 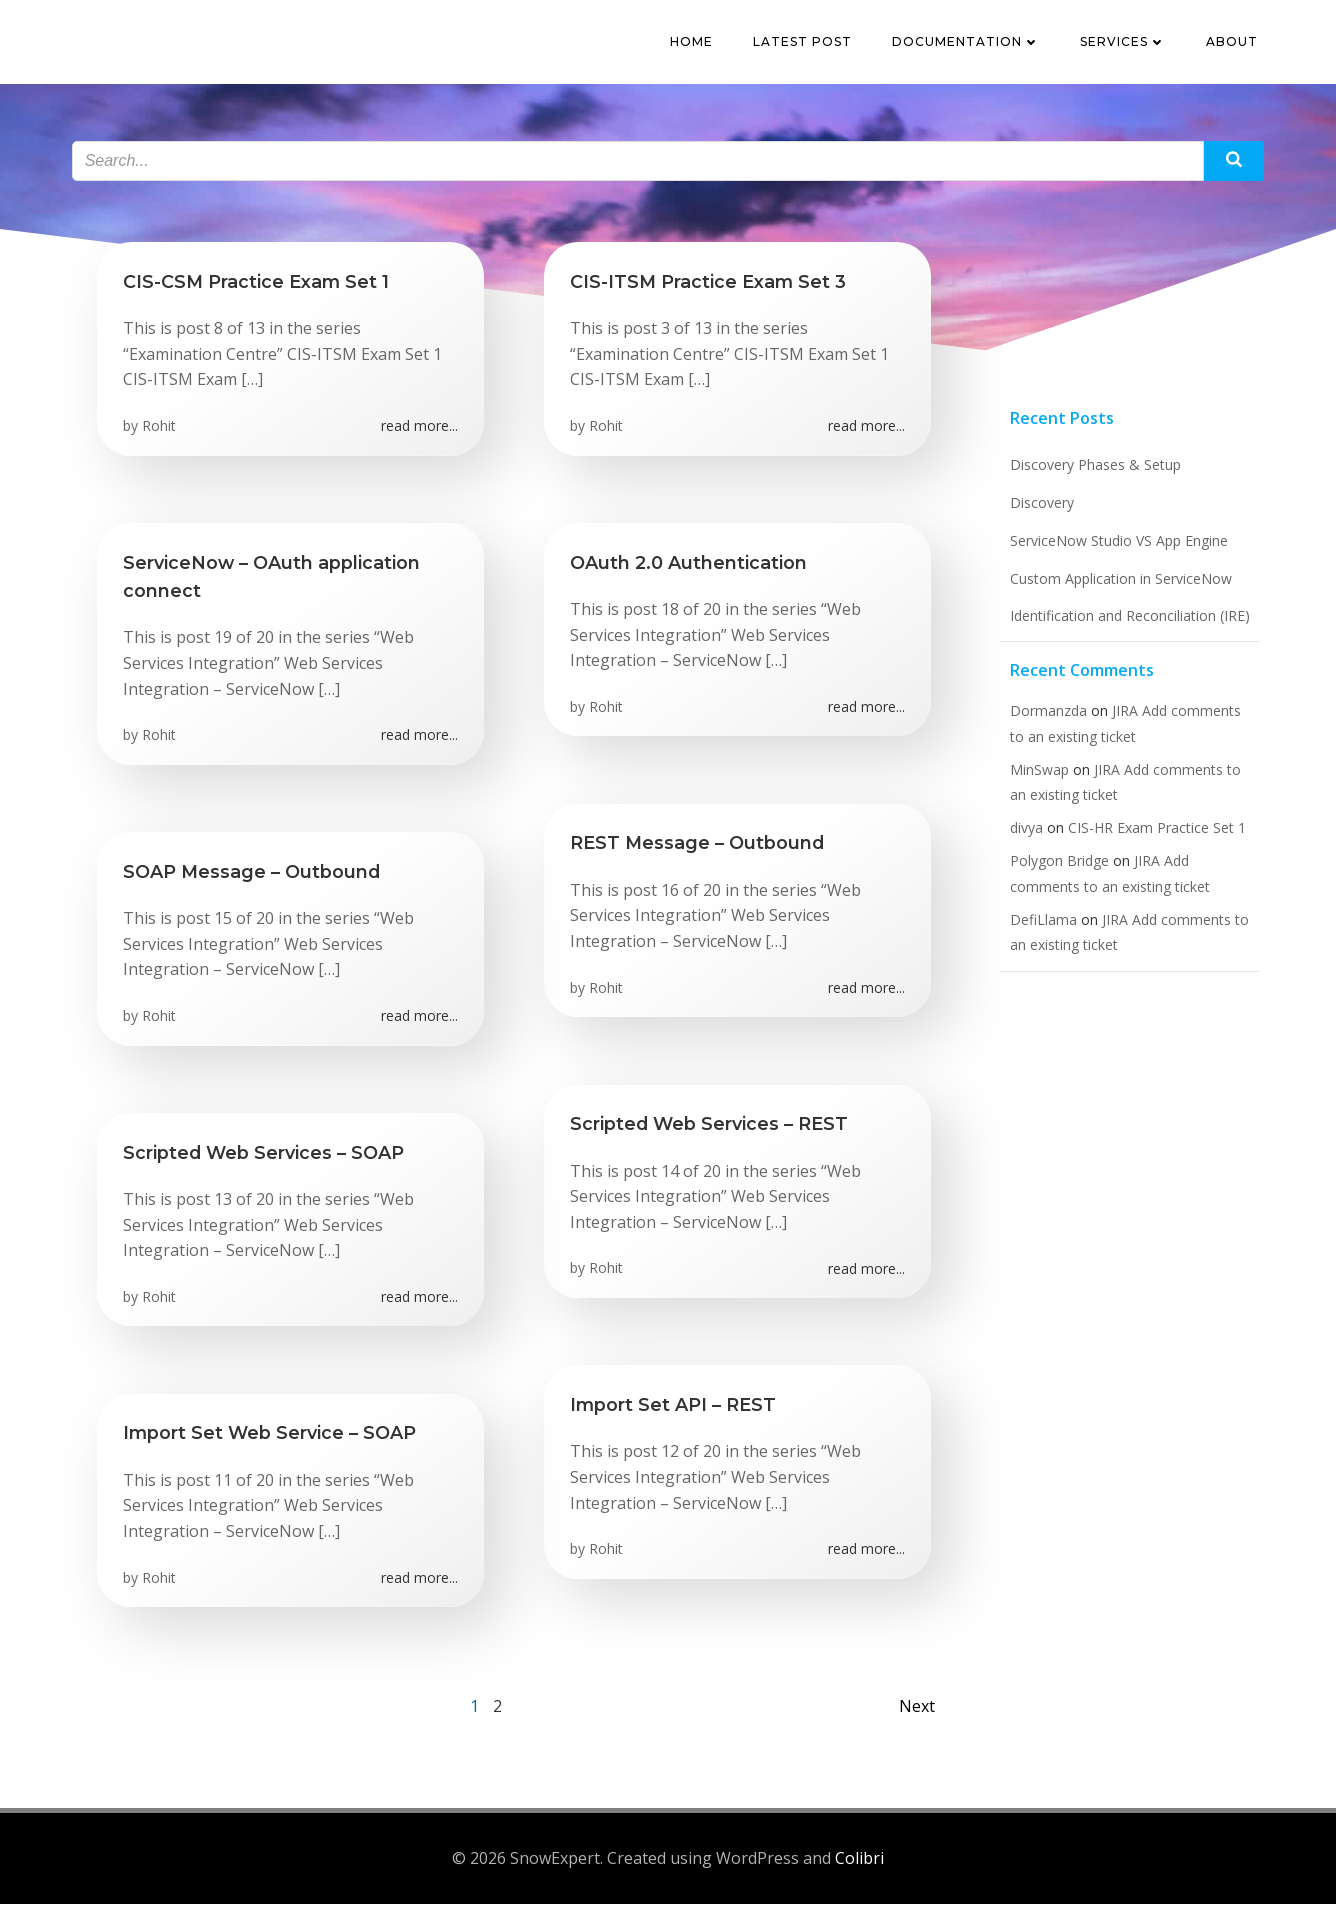 What do you see at coordinates (1030, 797) in the screenshot?
I see `MinSwap` at bounding box center [1030, 797].